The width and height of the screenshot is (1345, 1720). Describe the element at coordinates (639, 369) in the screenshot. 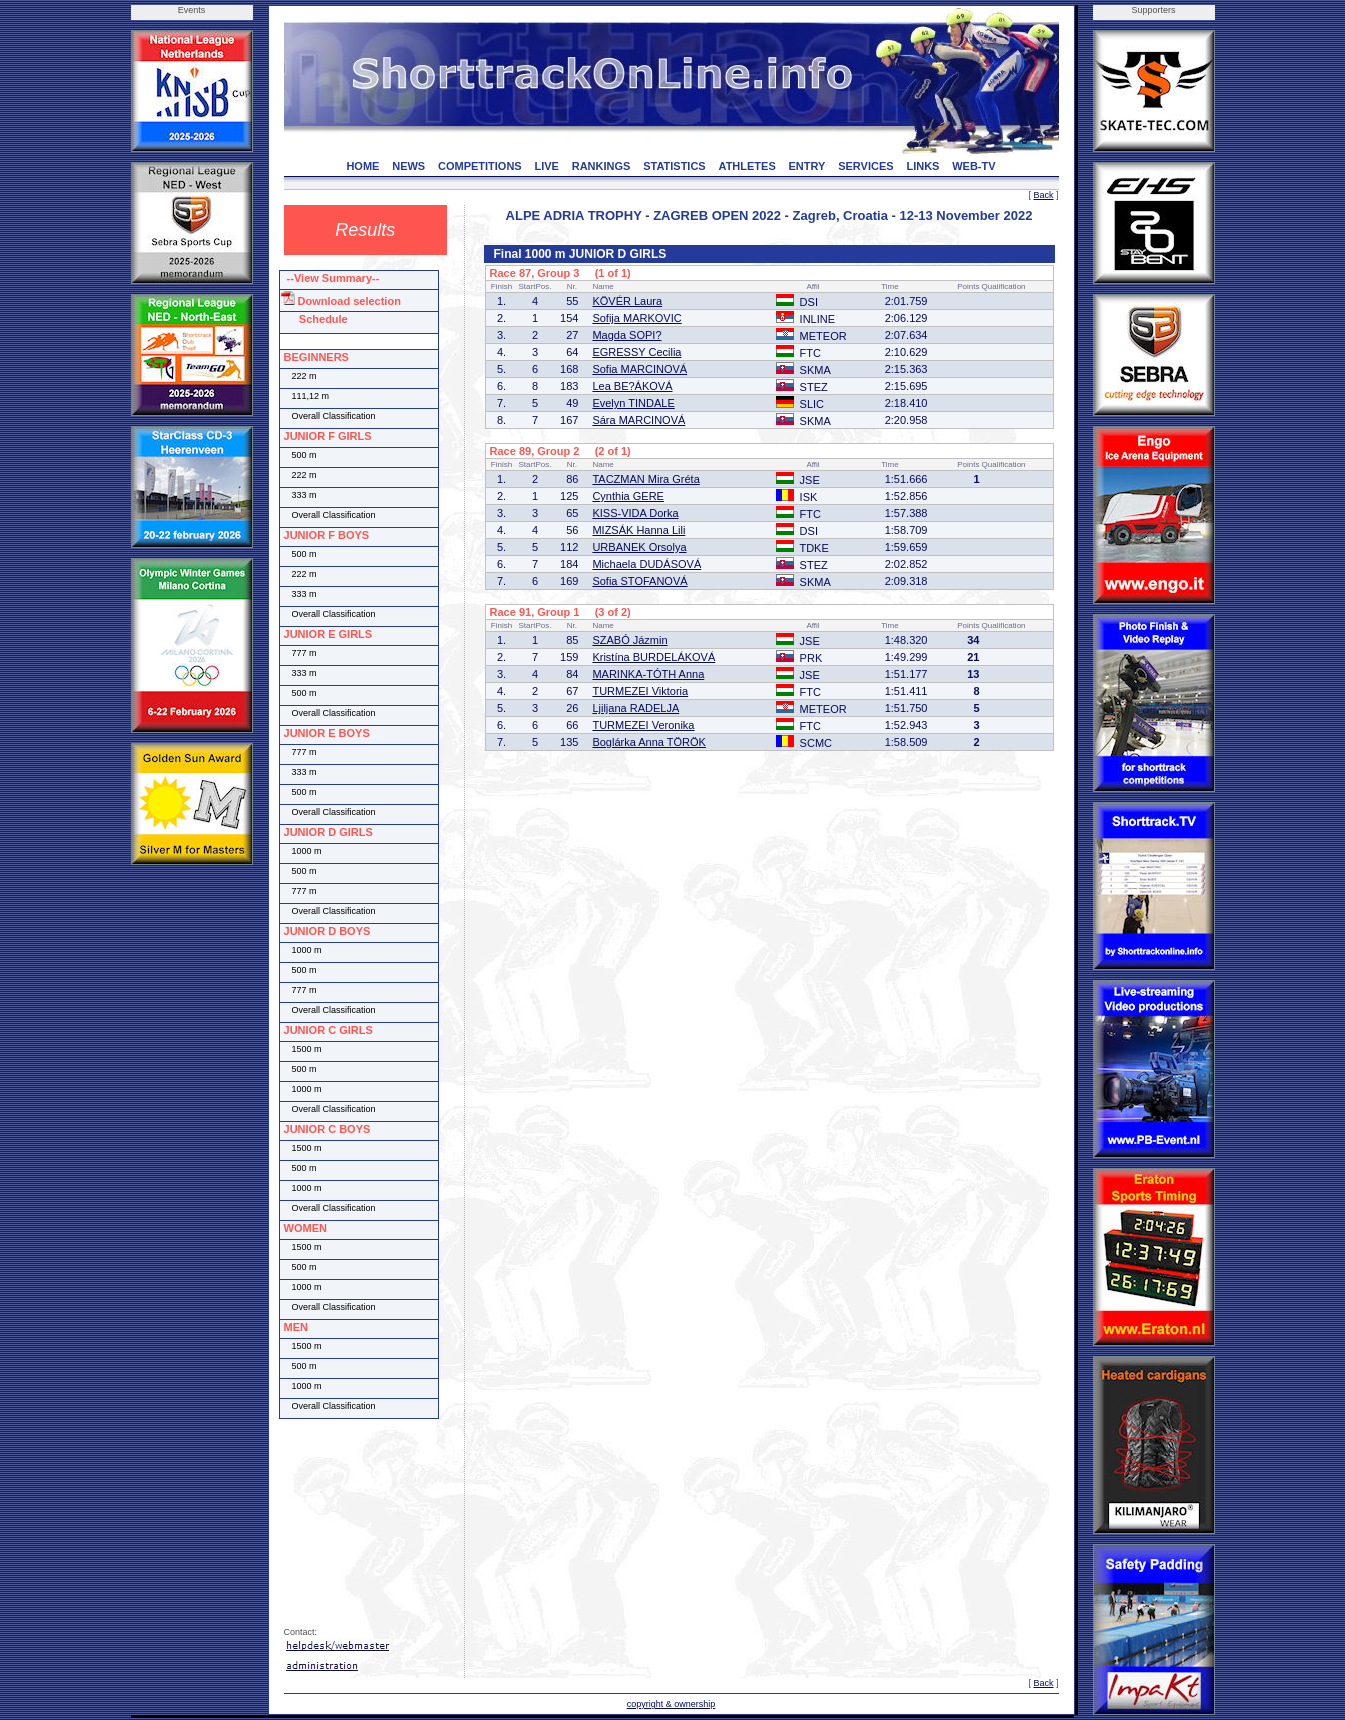

I see `Sofia MARCINOVÁ` at that location.